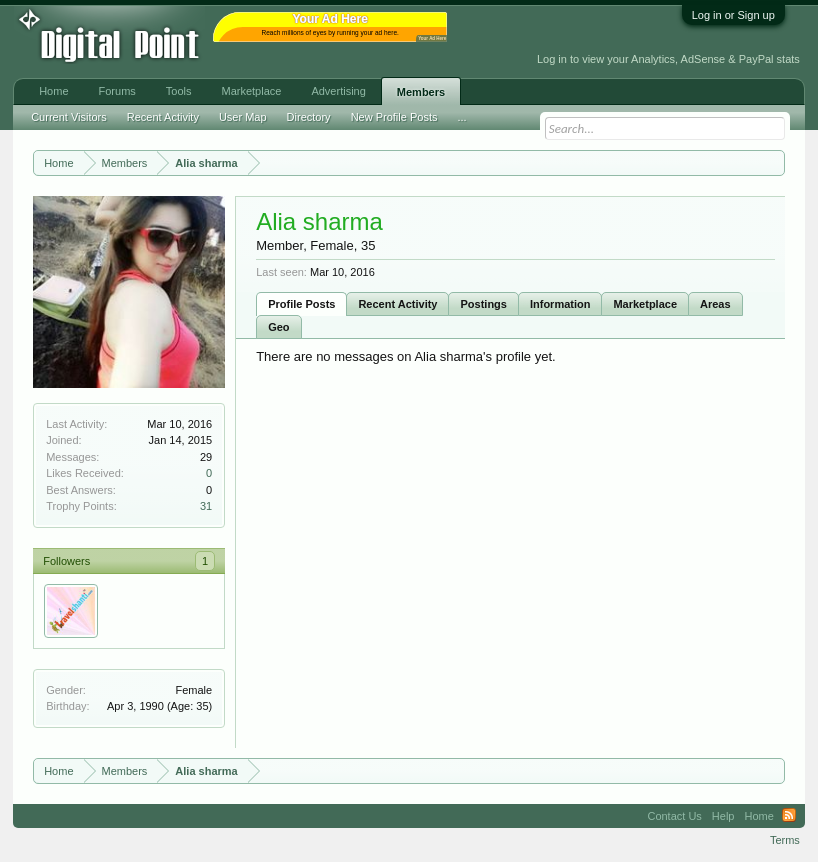 The image size is (818, 862). I want to click on New Profile Posts, so click(394, 117).